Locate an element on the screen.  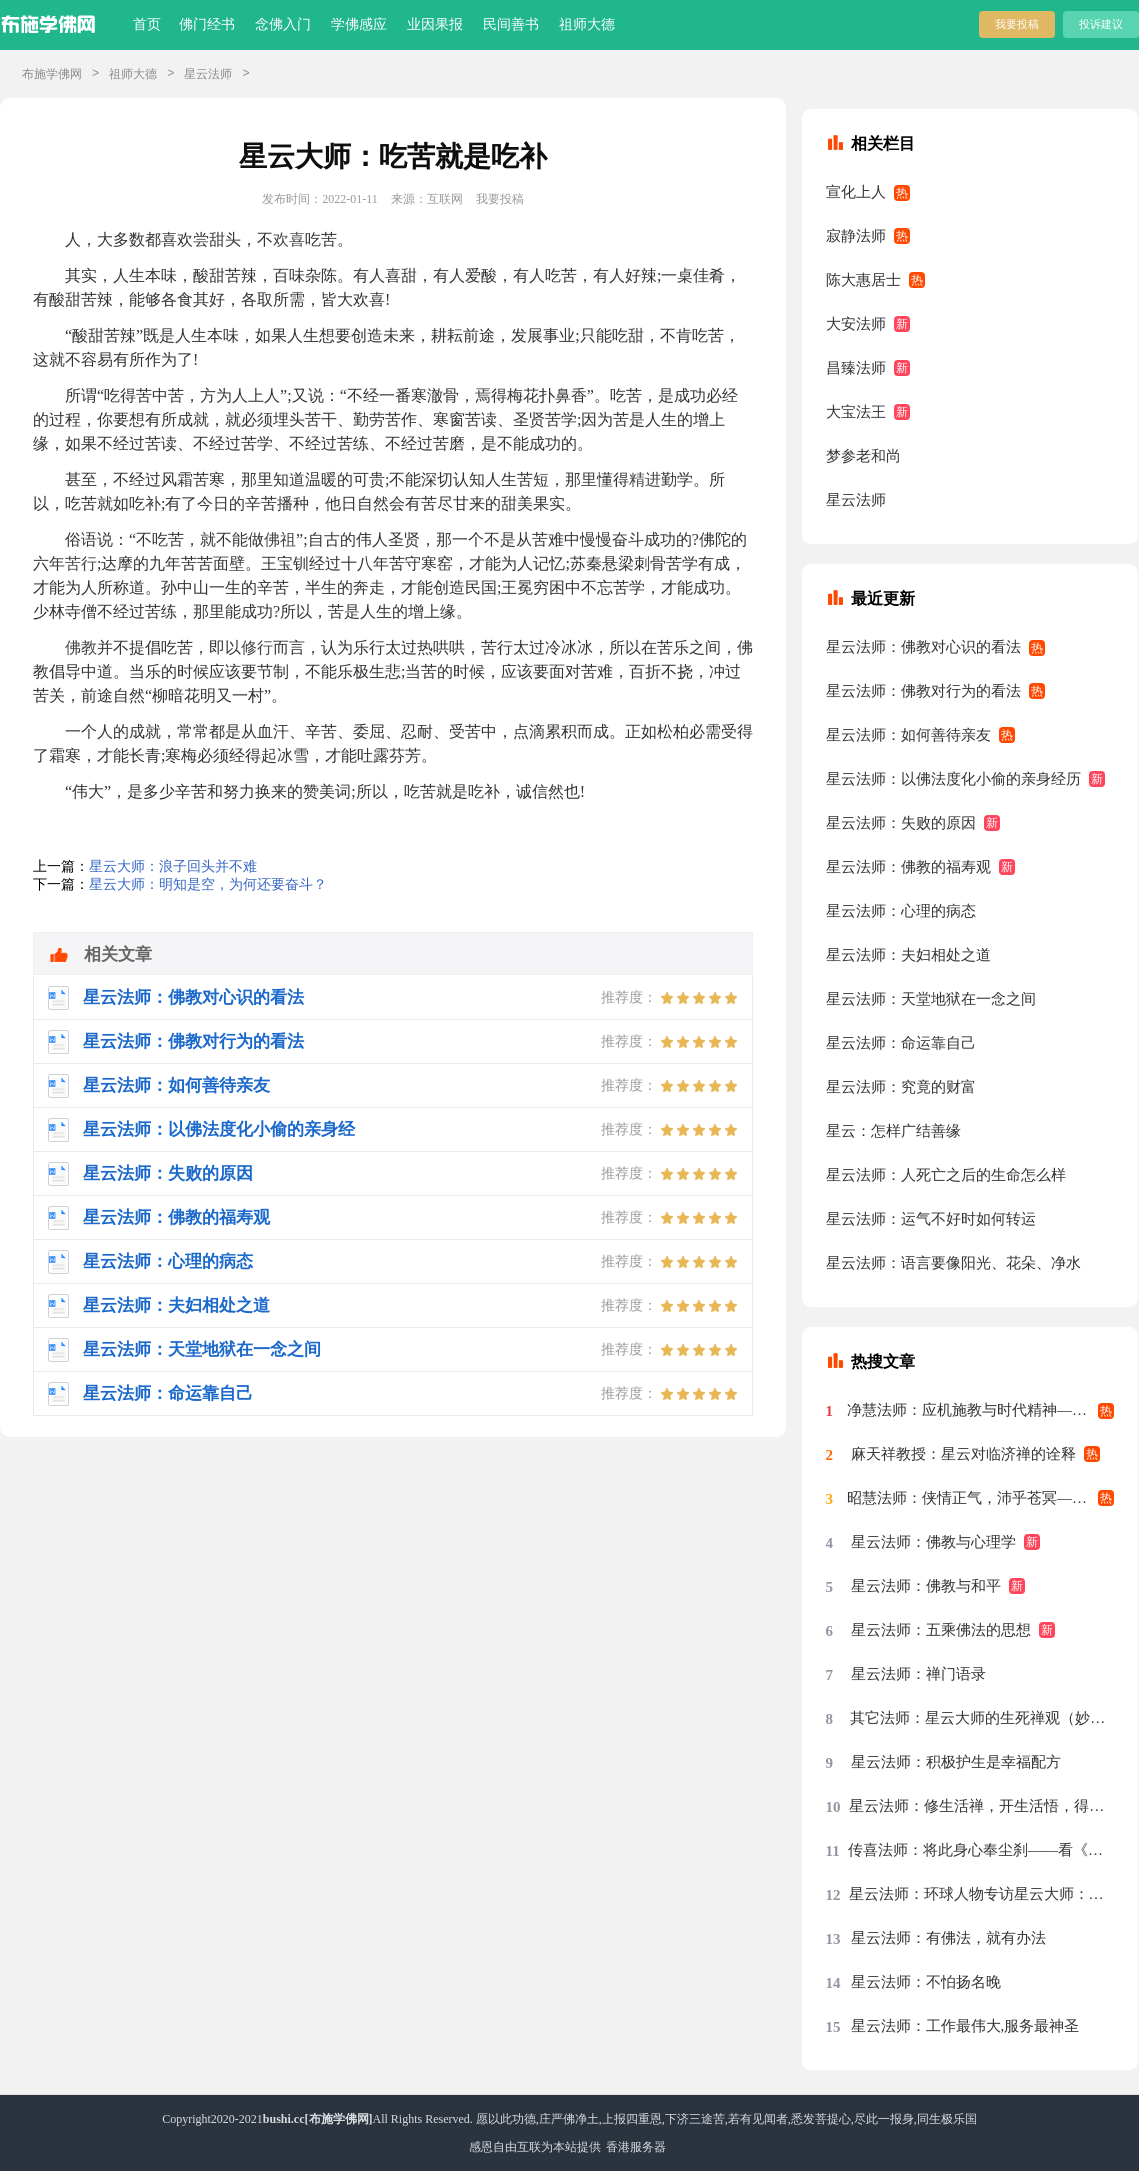
星云法师 is located at coordinates (208, 74).